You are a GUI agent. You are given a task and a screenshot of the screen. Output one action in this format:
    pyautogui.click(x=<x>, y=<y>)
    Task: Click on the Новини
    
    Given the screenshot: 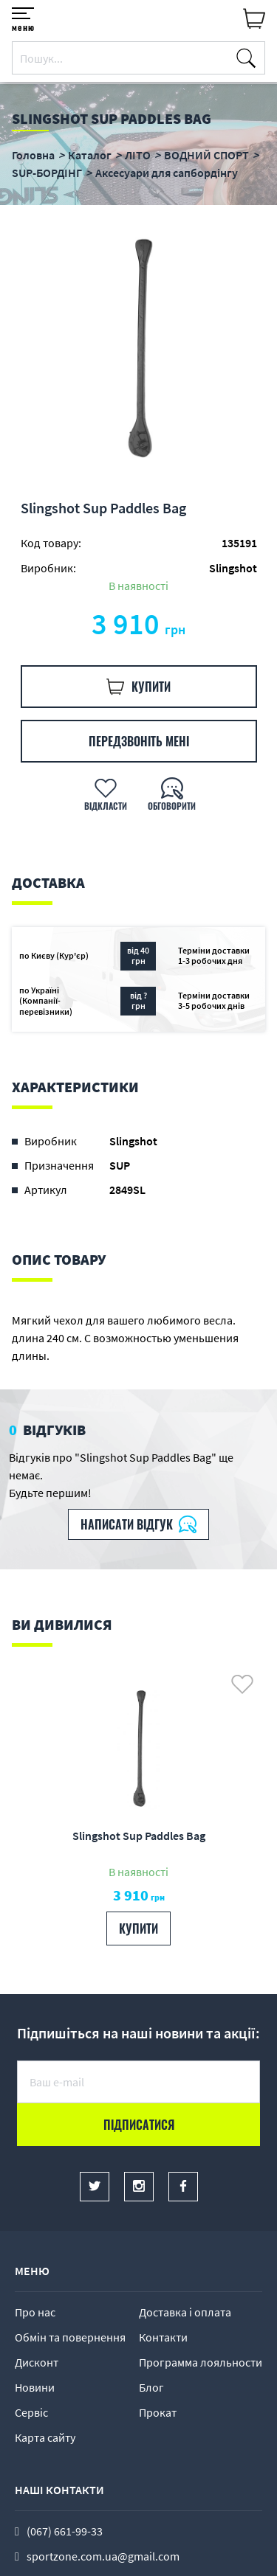 What is the action you would take?
    pyautogui.click(x=35, y=2387)
    